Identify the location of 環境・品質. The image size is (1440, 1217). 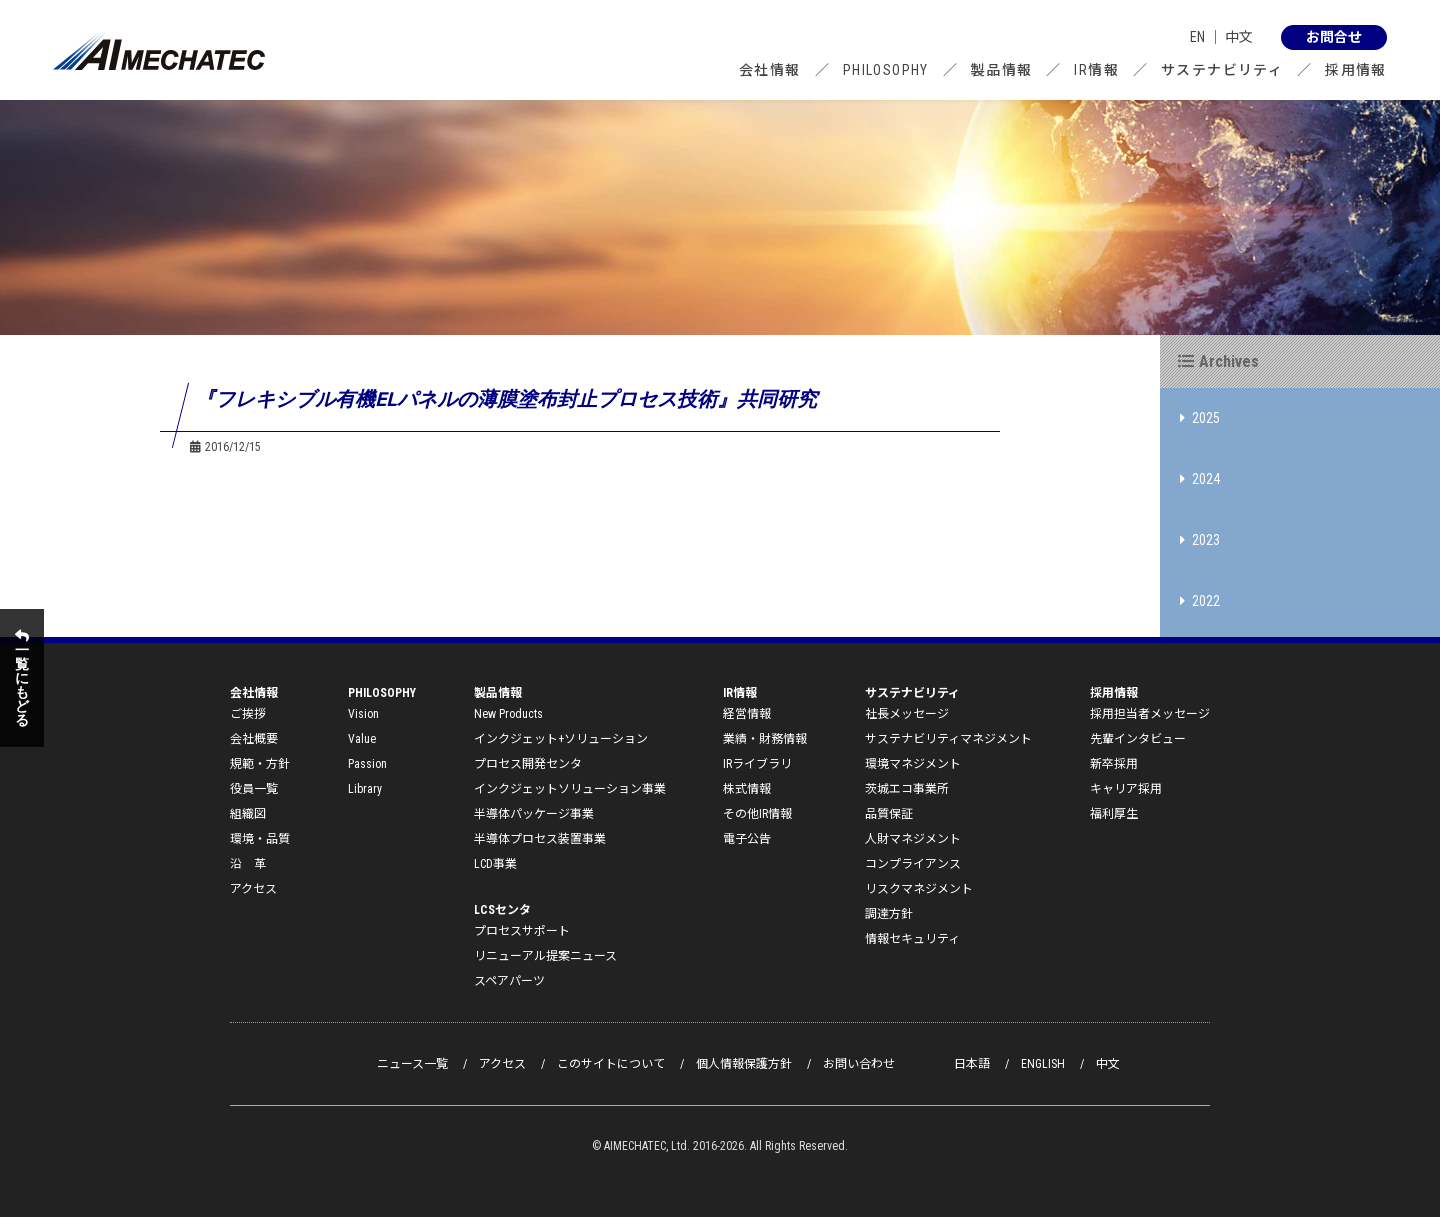
(260, 839).